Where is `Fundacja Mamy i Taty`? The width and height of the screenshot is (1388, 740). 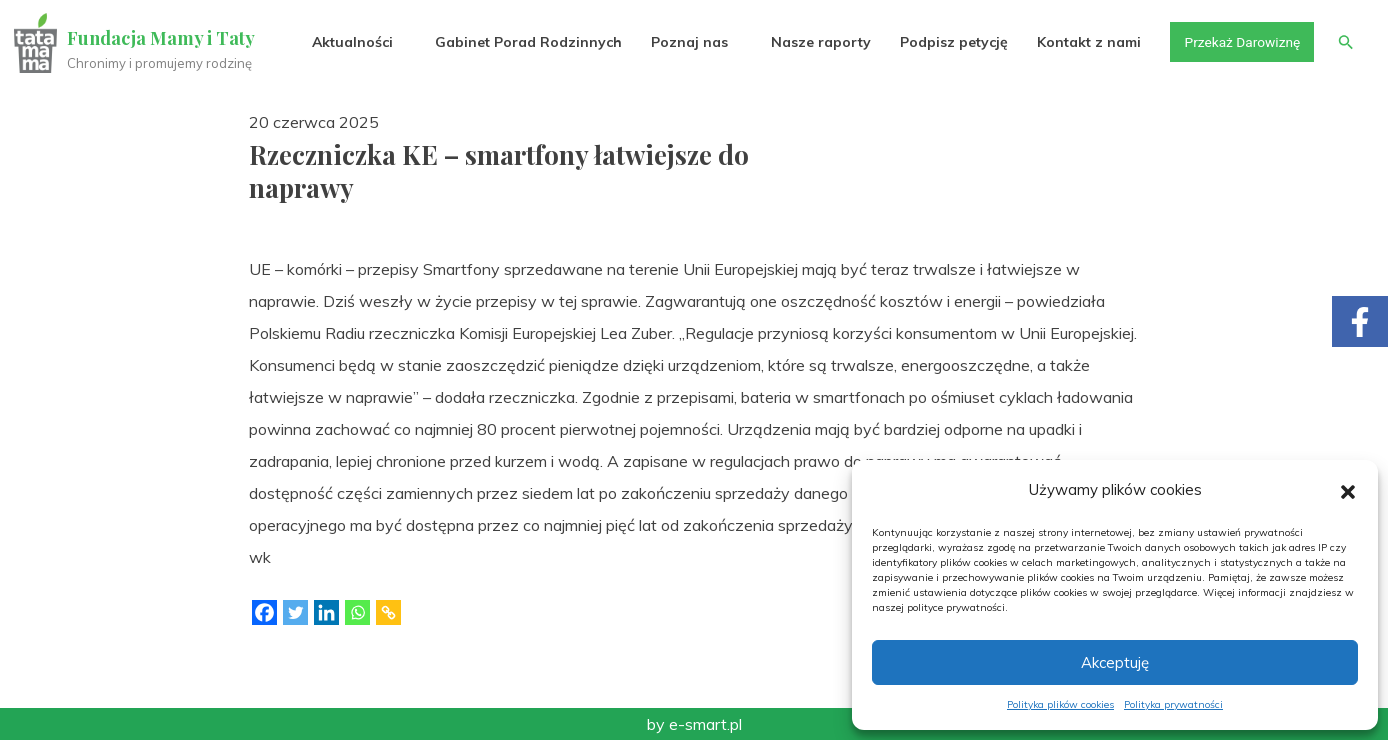 Fundacja Mamy i Taty is located at coordinates (162, 38).